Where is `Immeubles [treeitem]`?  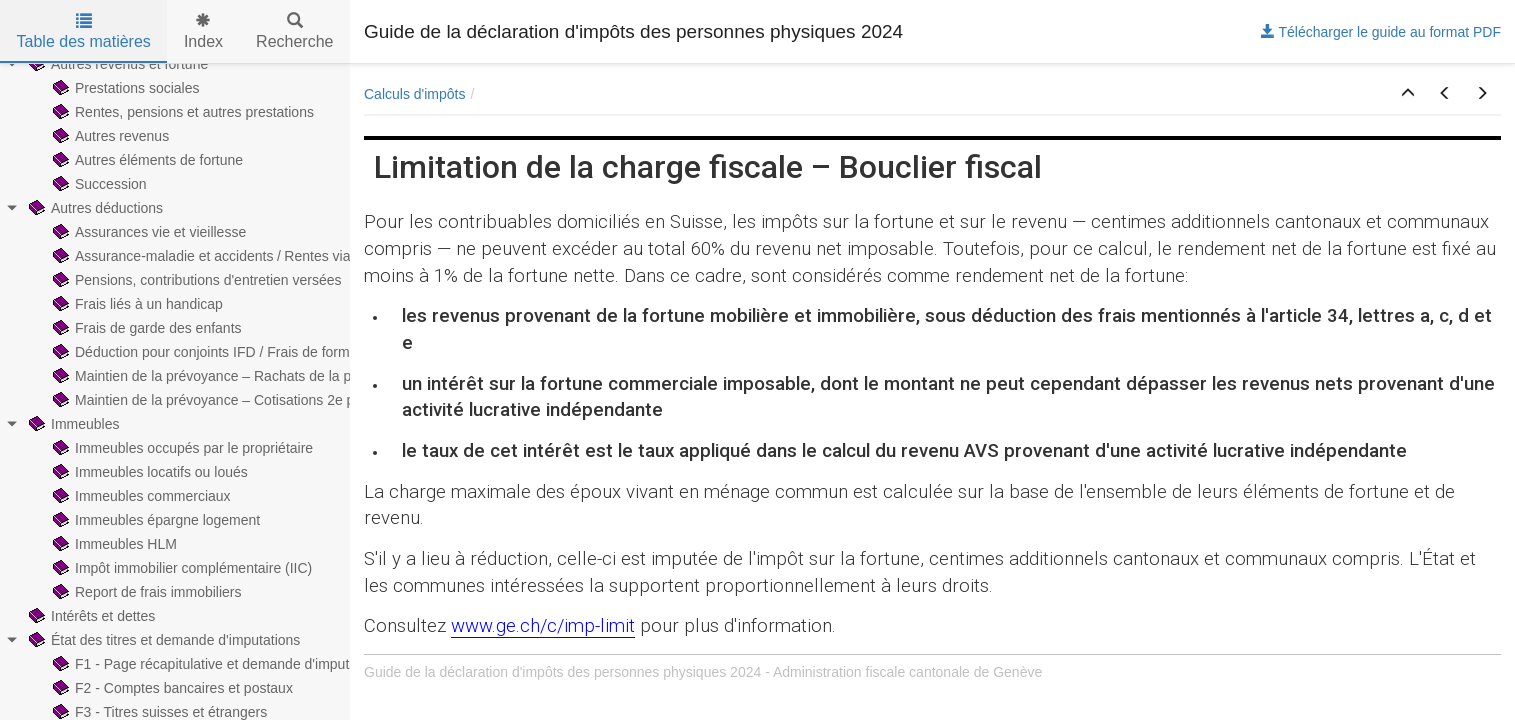
Immeubles [treeitem] is located at coordinates (72, 424).